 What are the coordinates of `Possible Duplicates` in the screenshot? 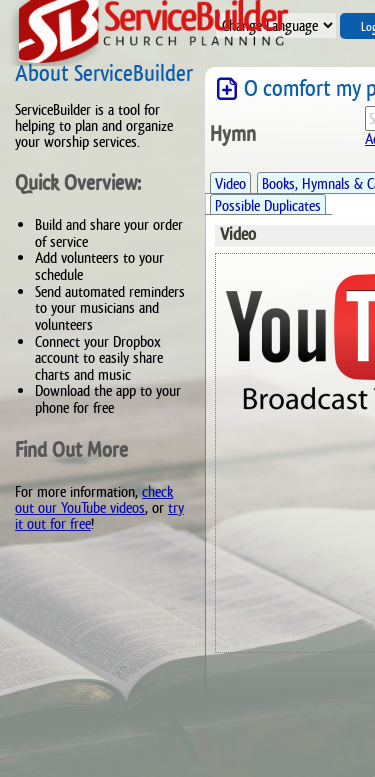 It's located at (268, 205).